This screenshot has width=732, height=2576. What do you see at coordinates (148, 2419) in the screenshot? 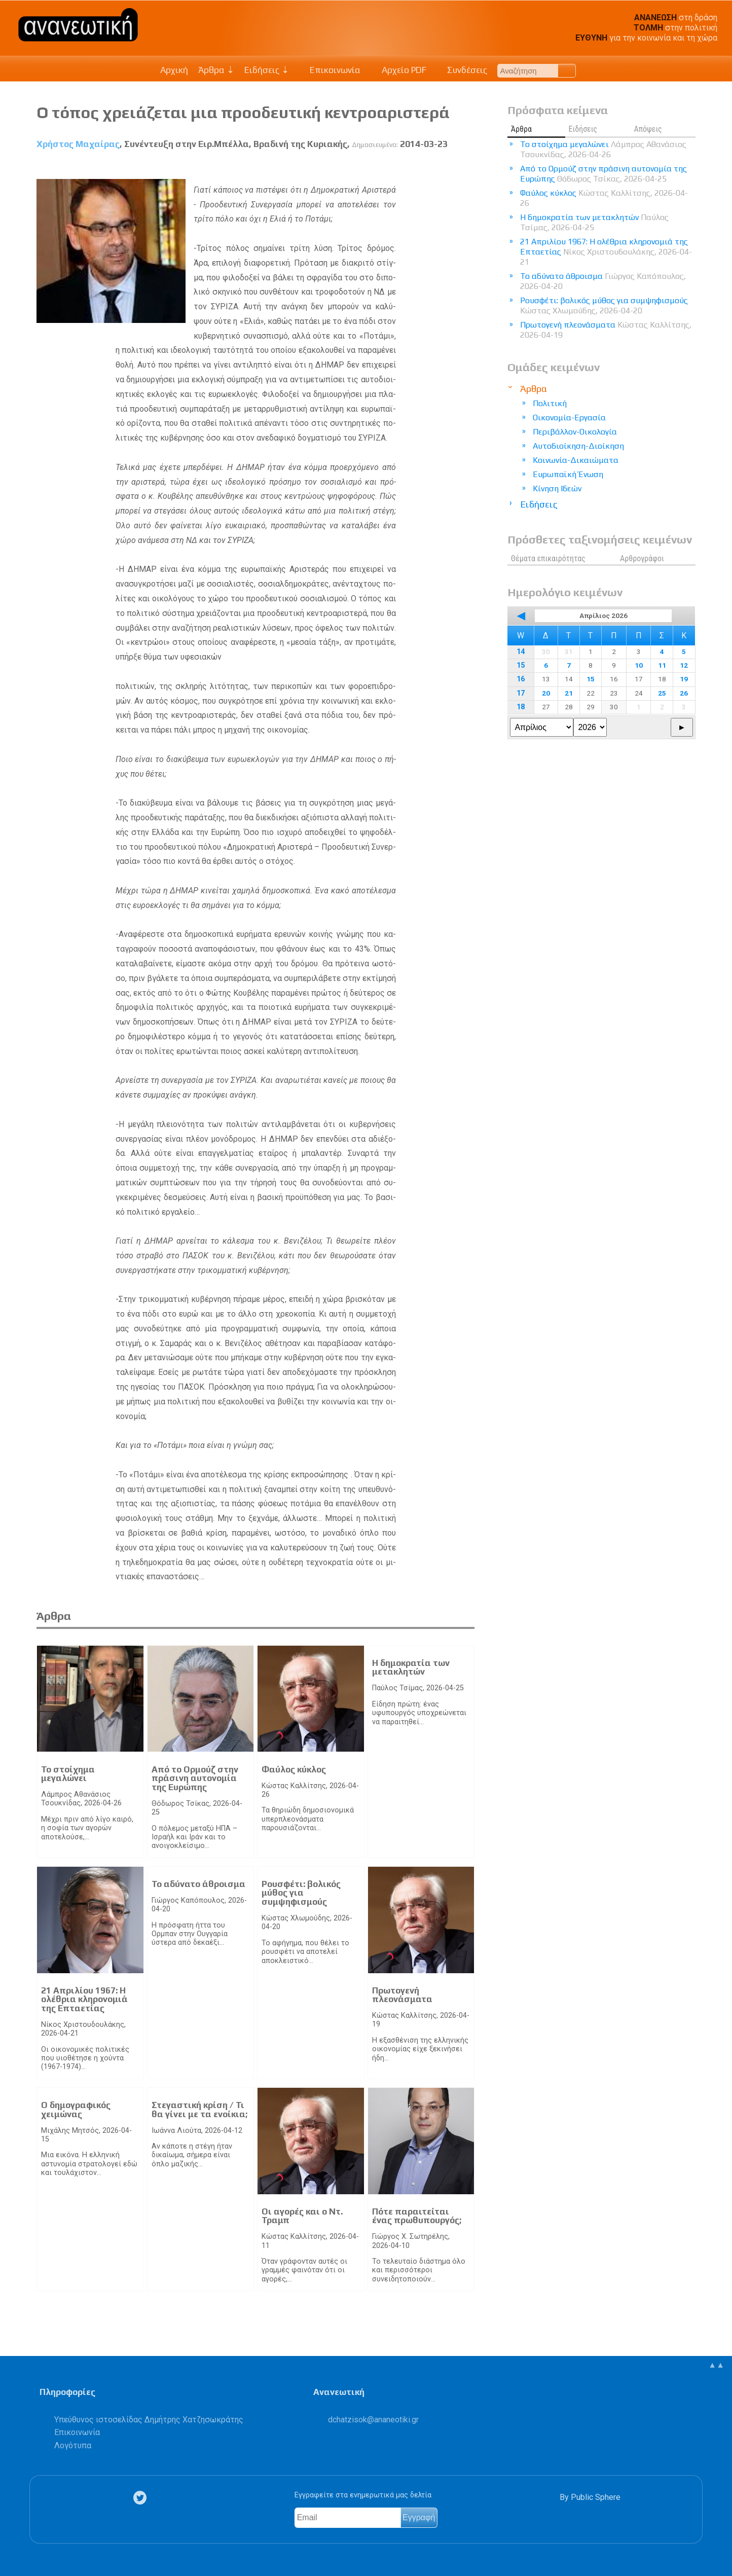
I see `Υπεύθυνος ιστοσελίδας Δημήτρης Χατζησωκράτης` at bounding box center [148, 2419].